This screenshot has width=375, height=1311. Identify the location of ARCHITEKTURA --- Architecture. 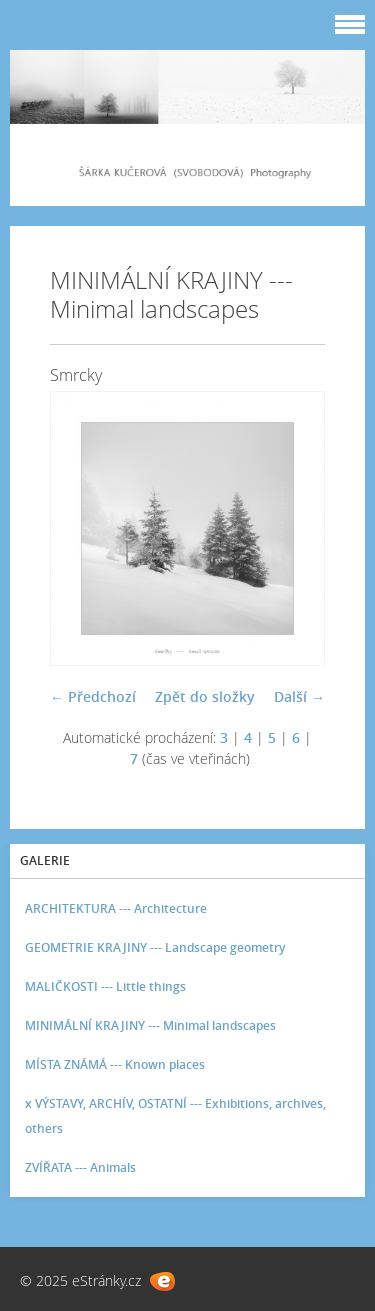
(116, 908).